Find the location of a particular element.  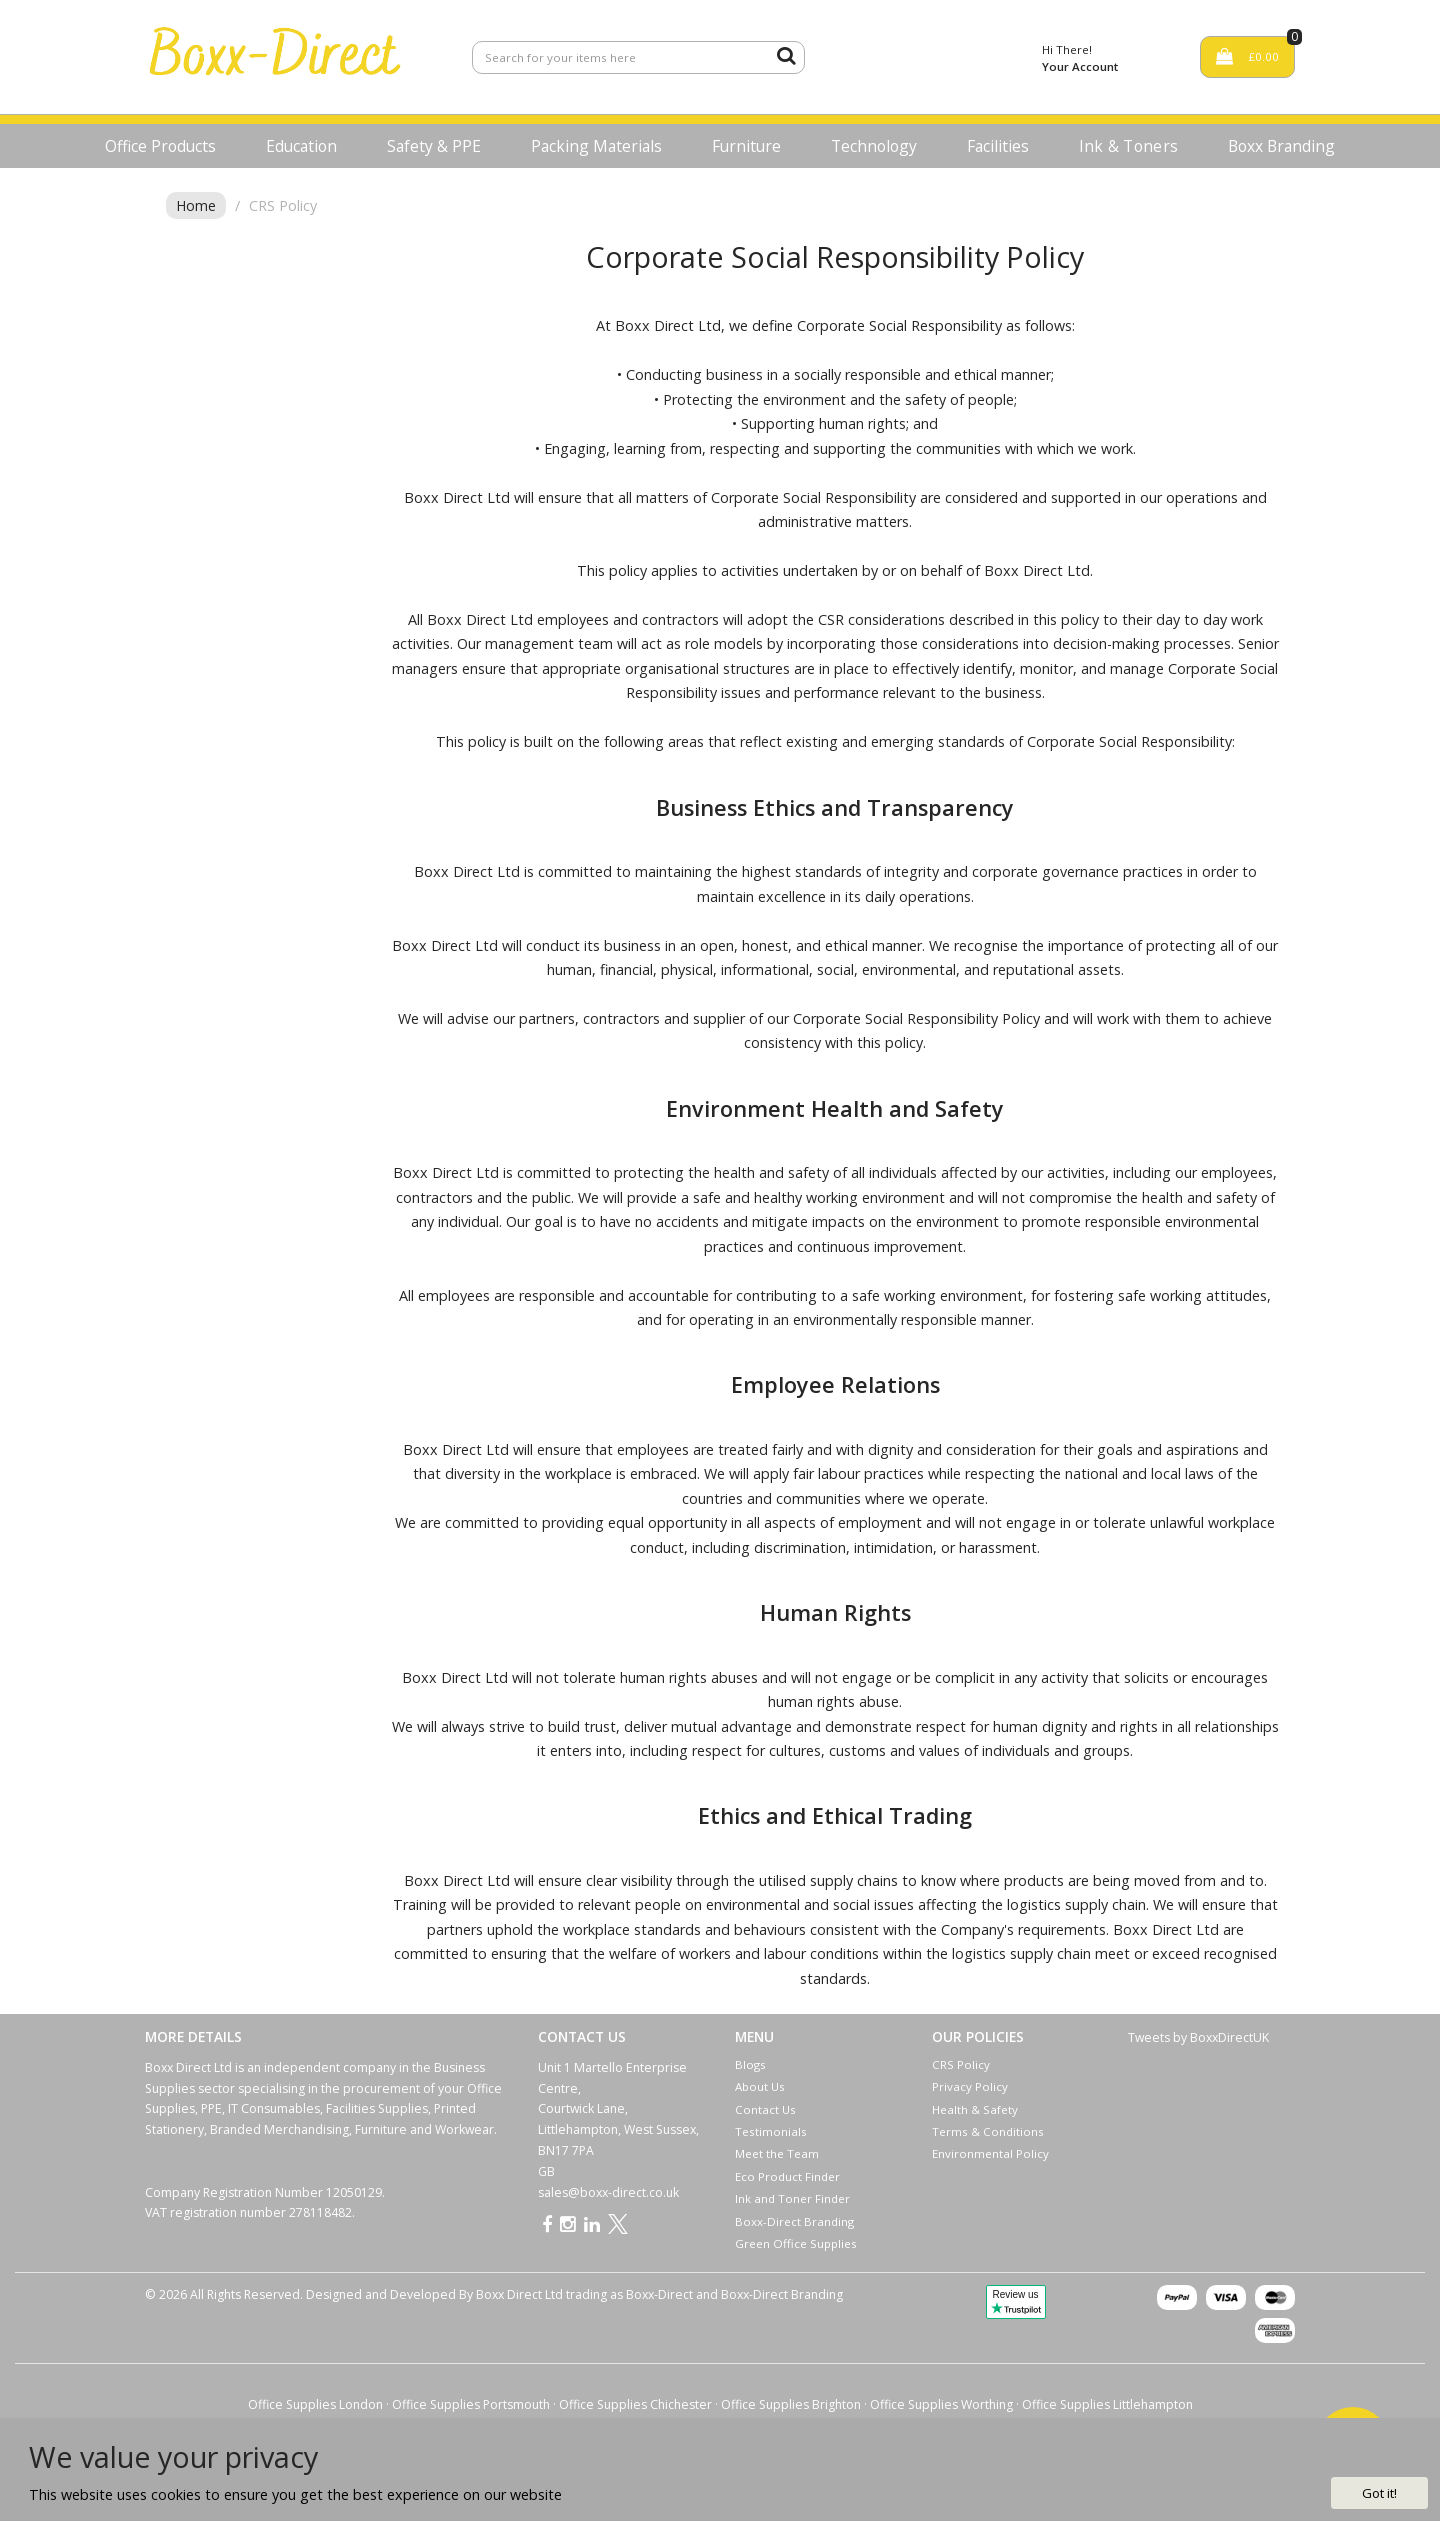

Home is located at coordinates (196, 205).